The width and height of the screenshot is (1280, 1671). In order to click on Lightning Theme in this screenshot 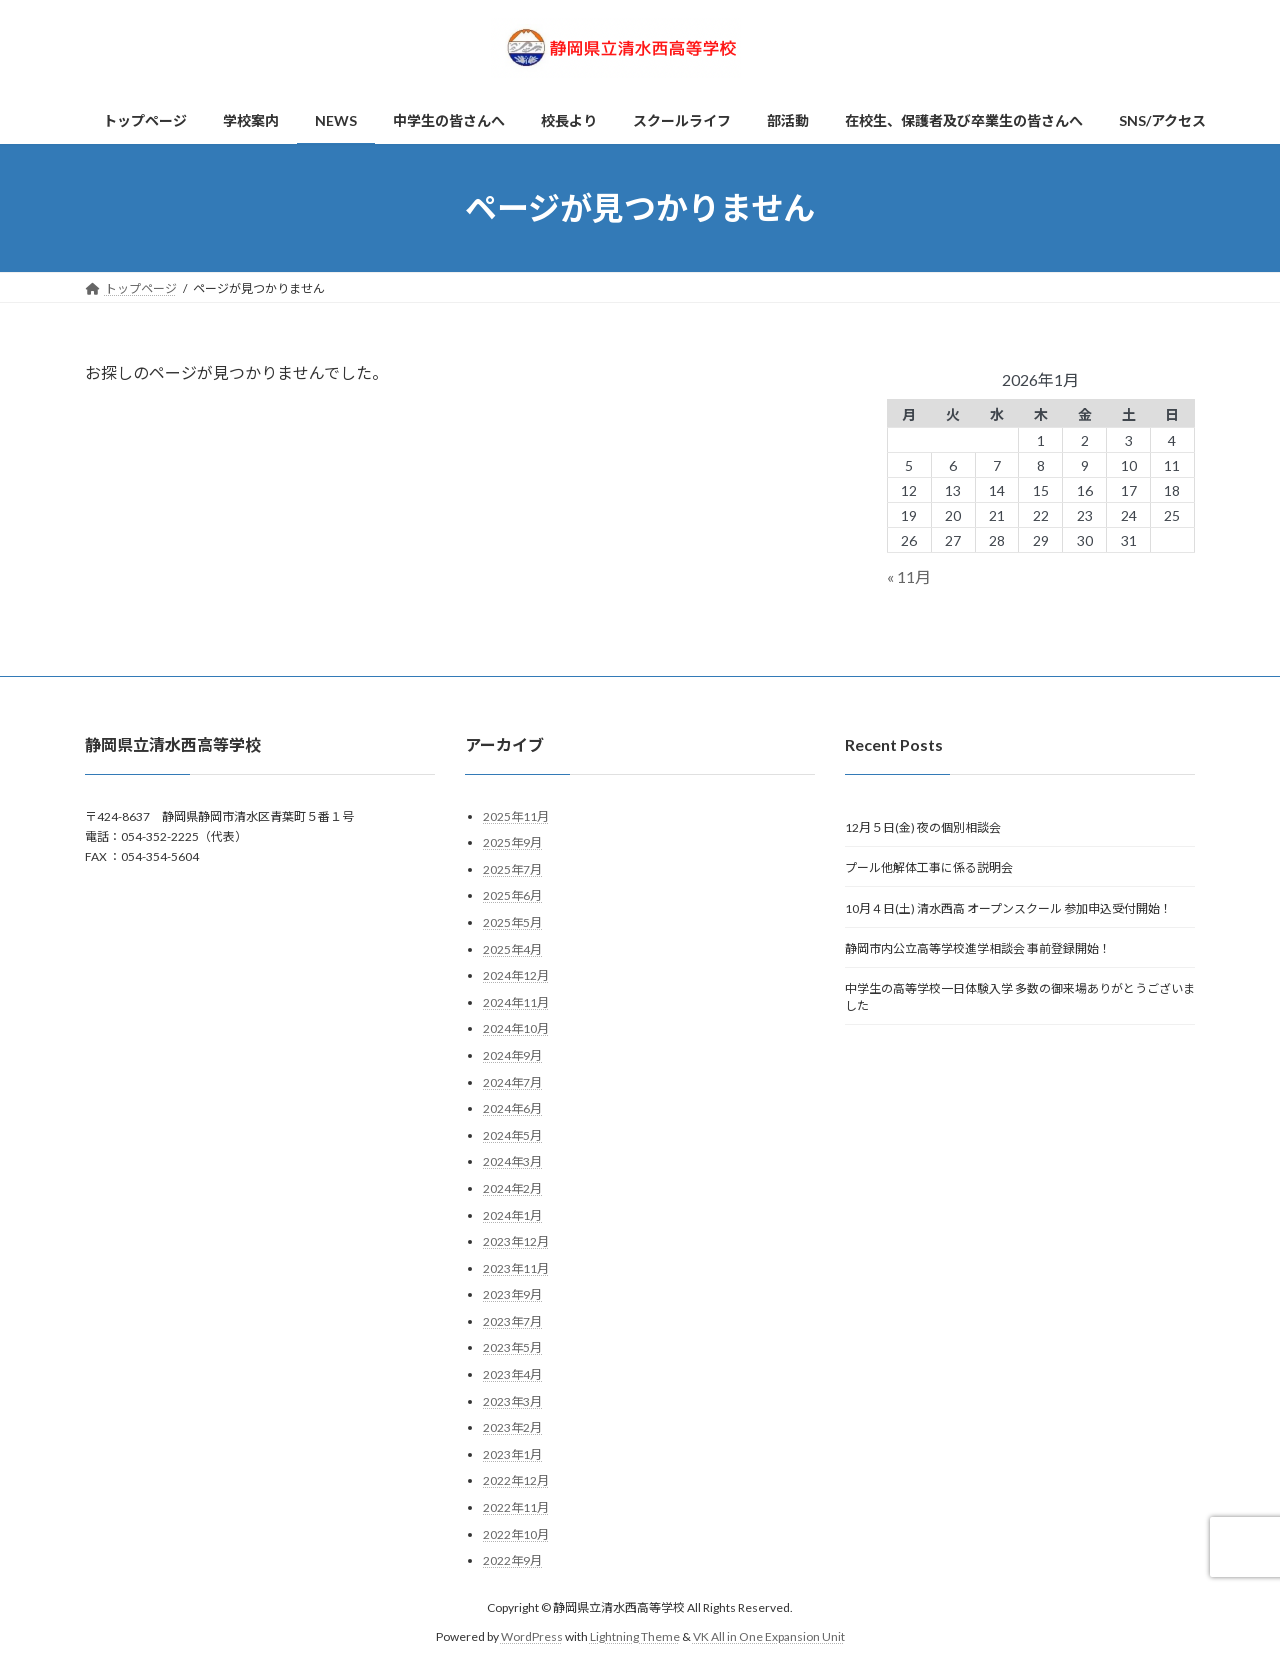, I will do `click(635, 1636)`.